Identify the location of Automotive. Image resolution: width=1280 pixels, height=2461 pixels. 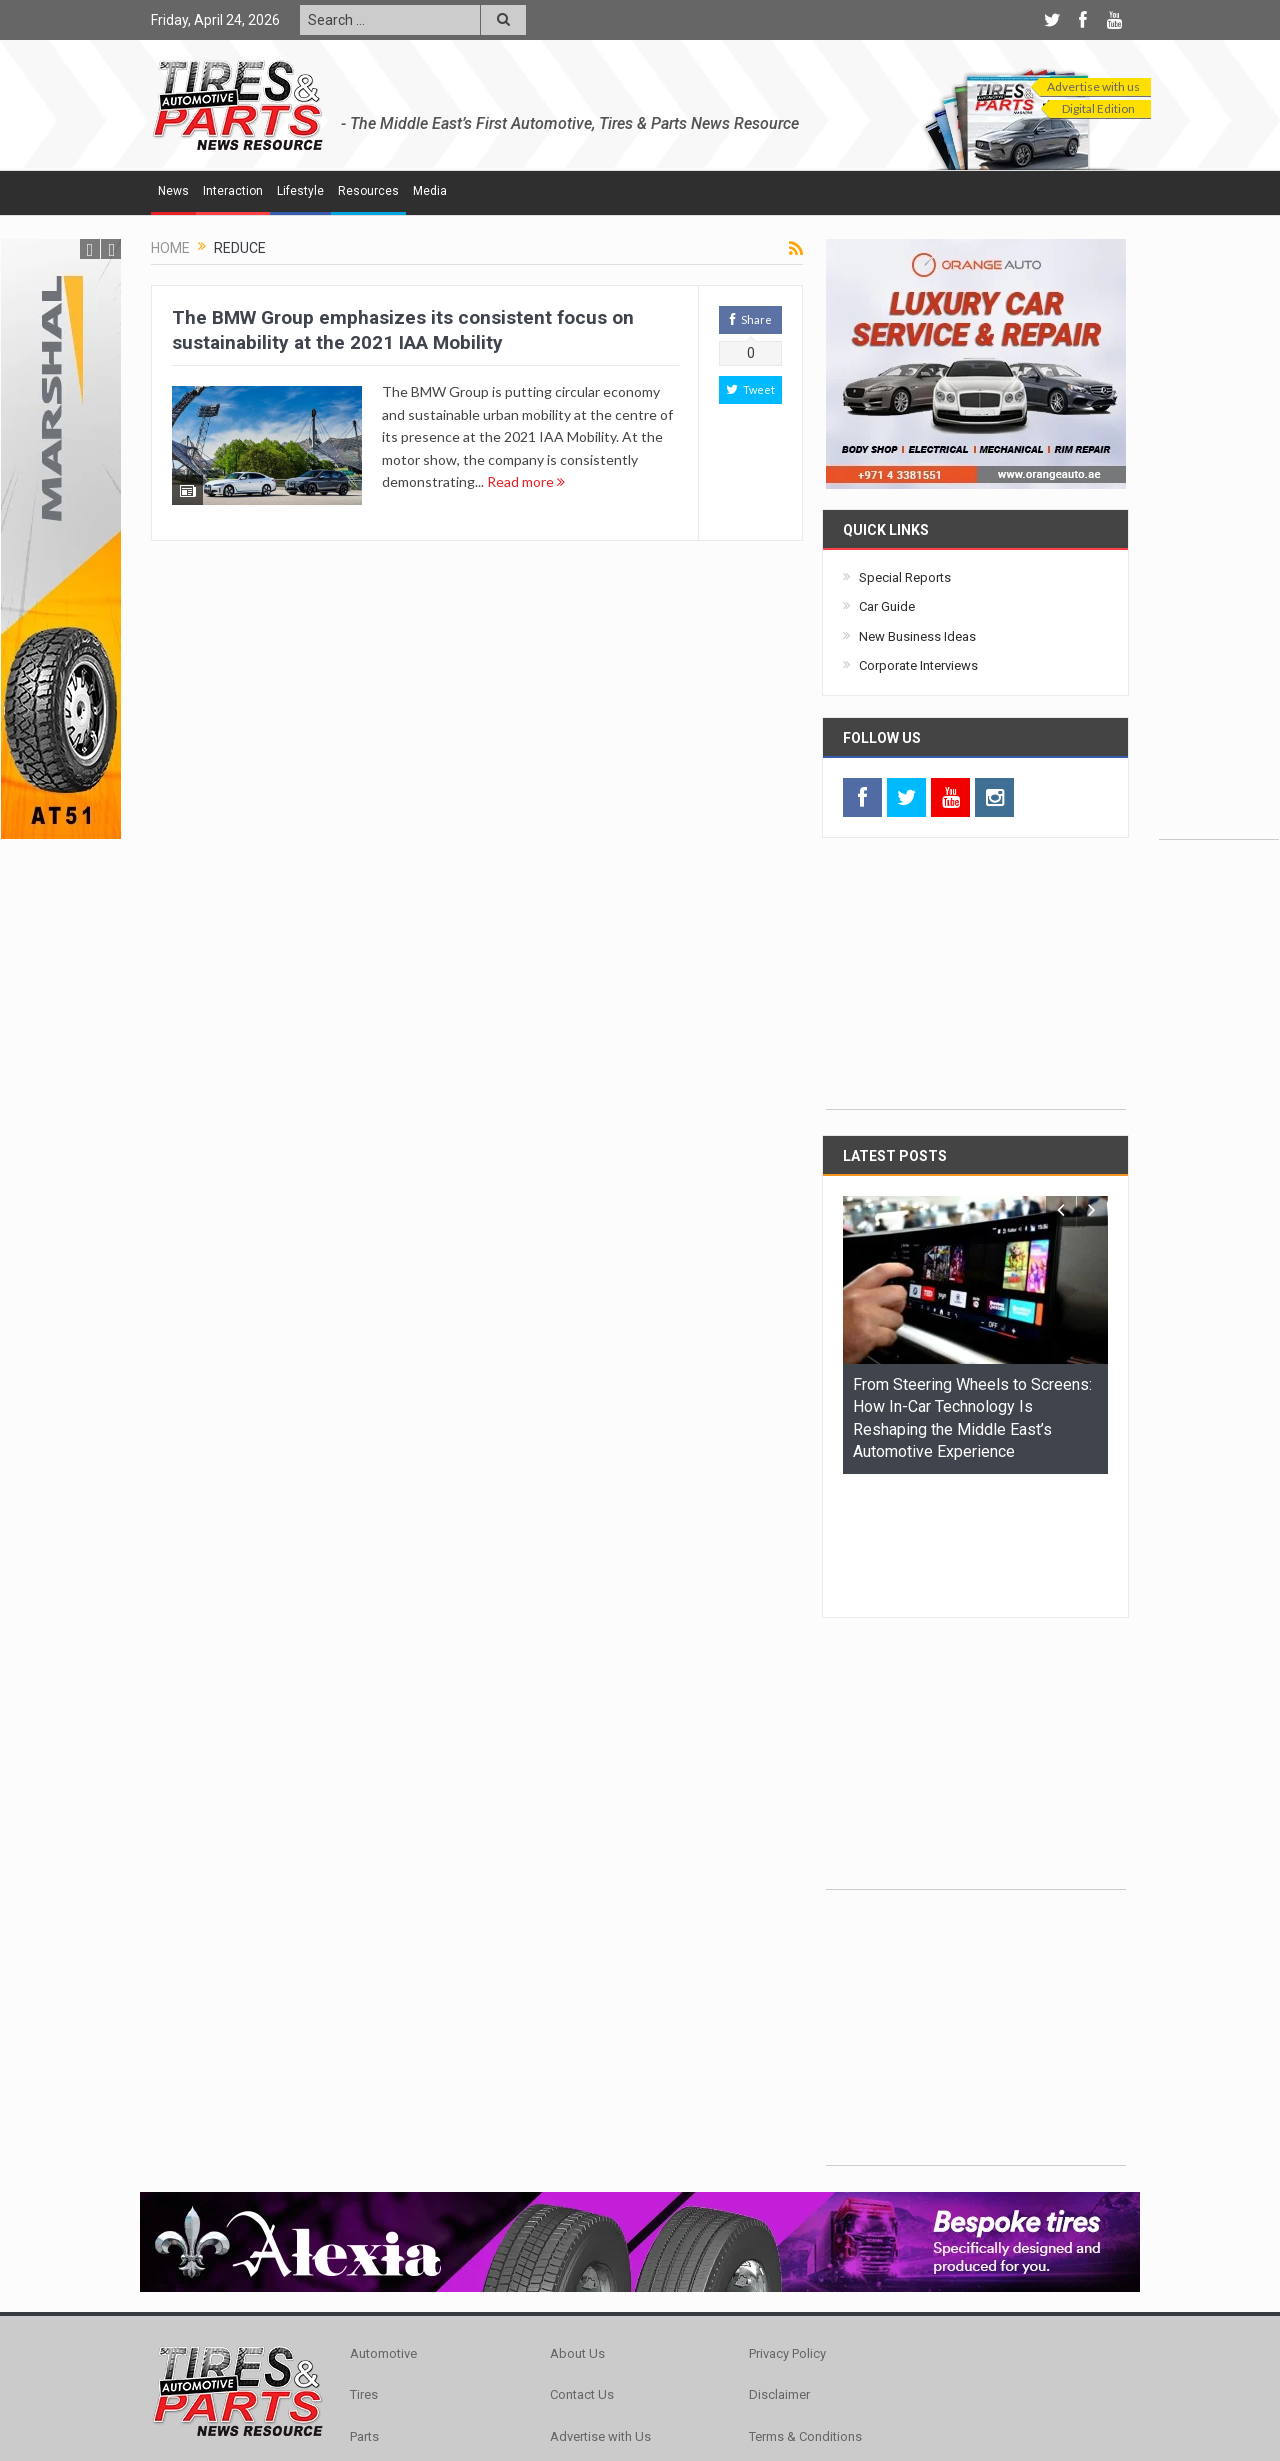
(383, 2230).